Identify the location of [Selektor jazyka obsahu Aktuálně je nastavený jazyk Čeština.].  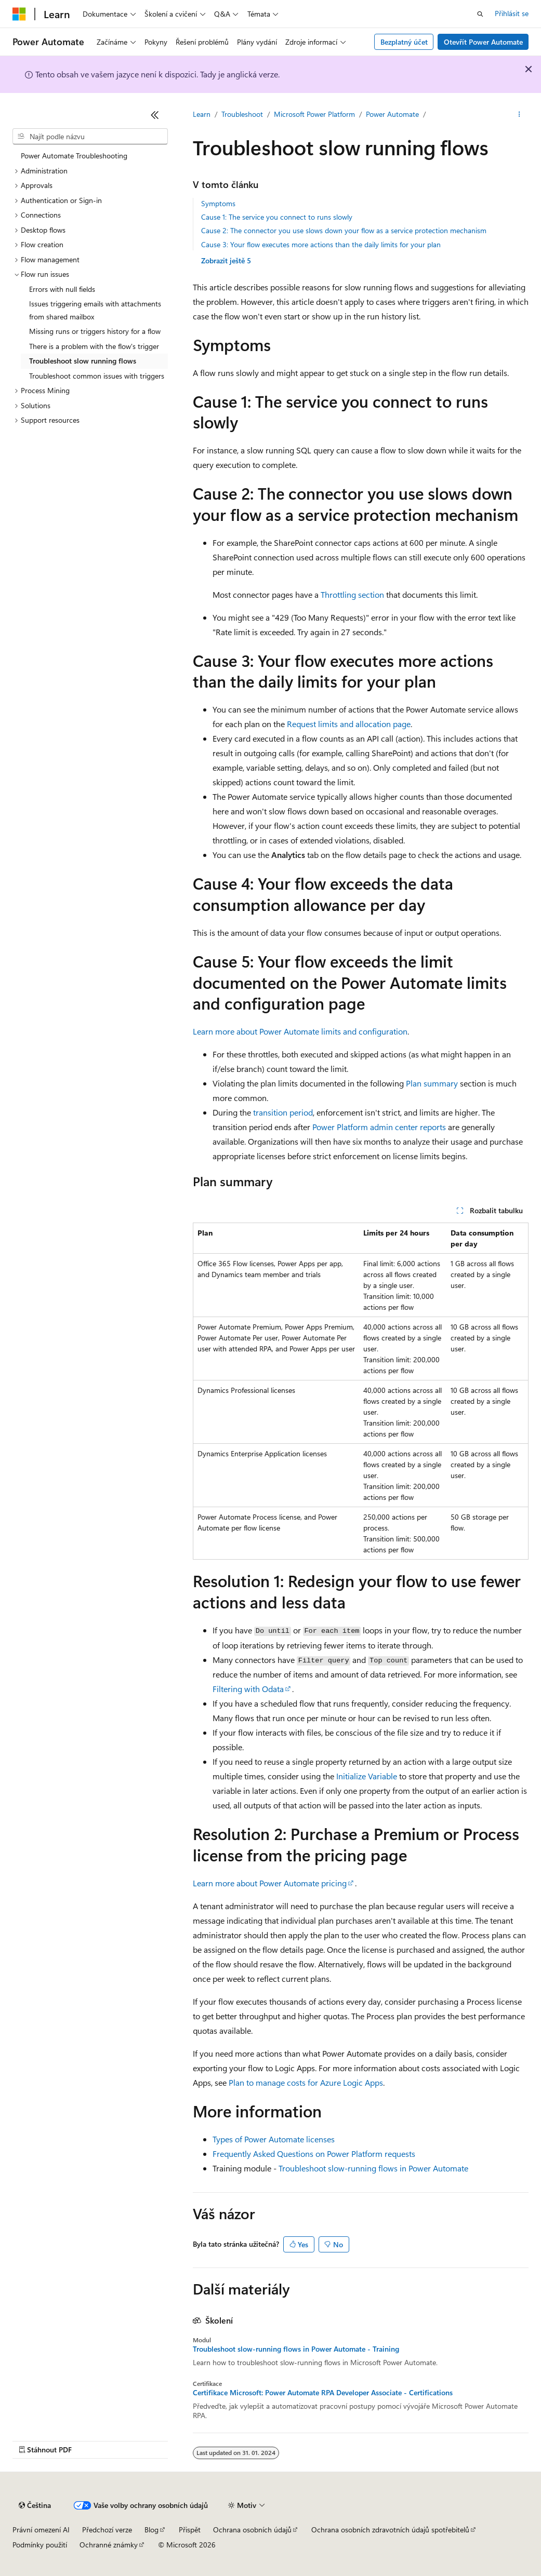
(34, 2505).